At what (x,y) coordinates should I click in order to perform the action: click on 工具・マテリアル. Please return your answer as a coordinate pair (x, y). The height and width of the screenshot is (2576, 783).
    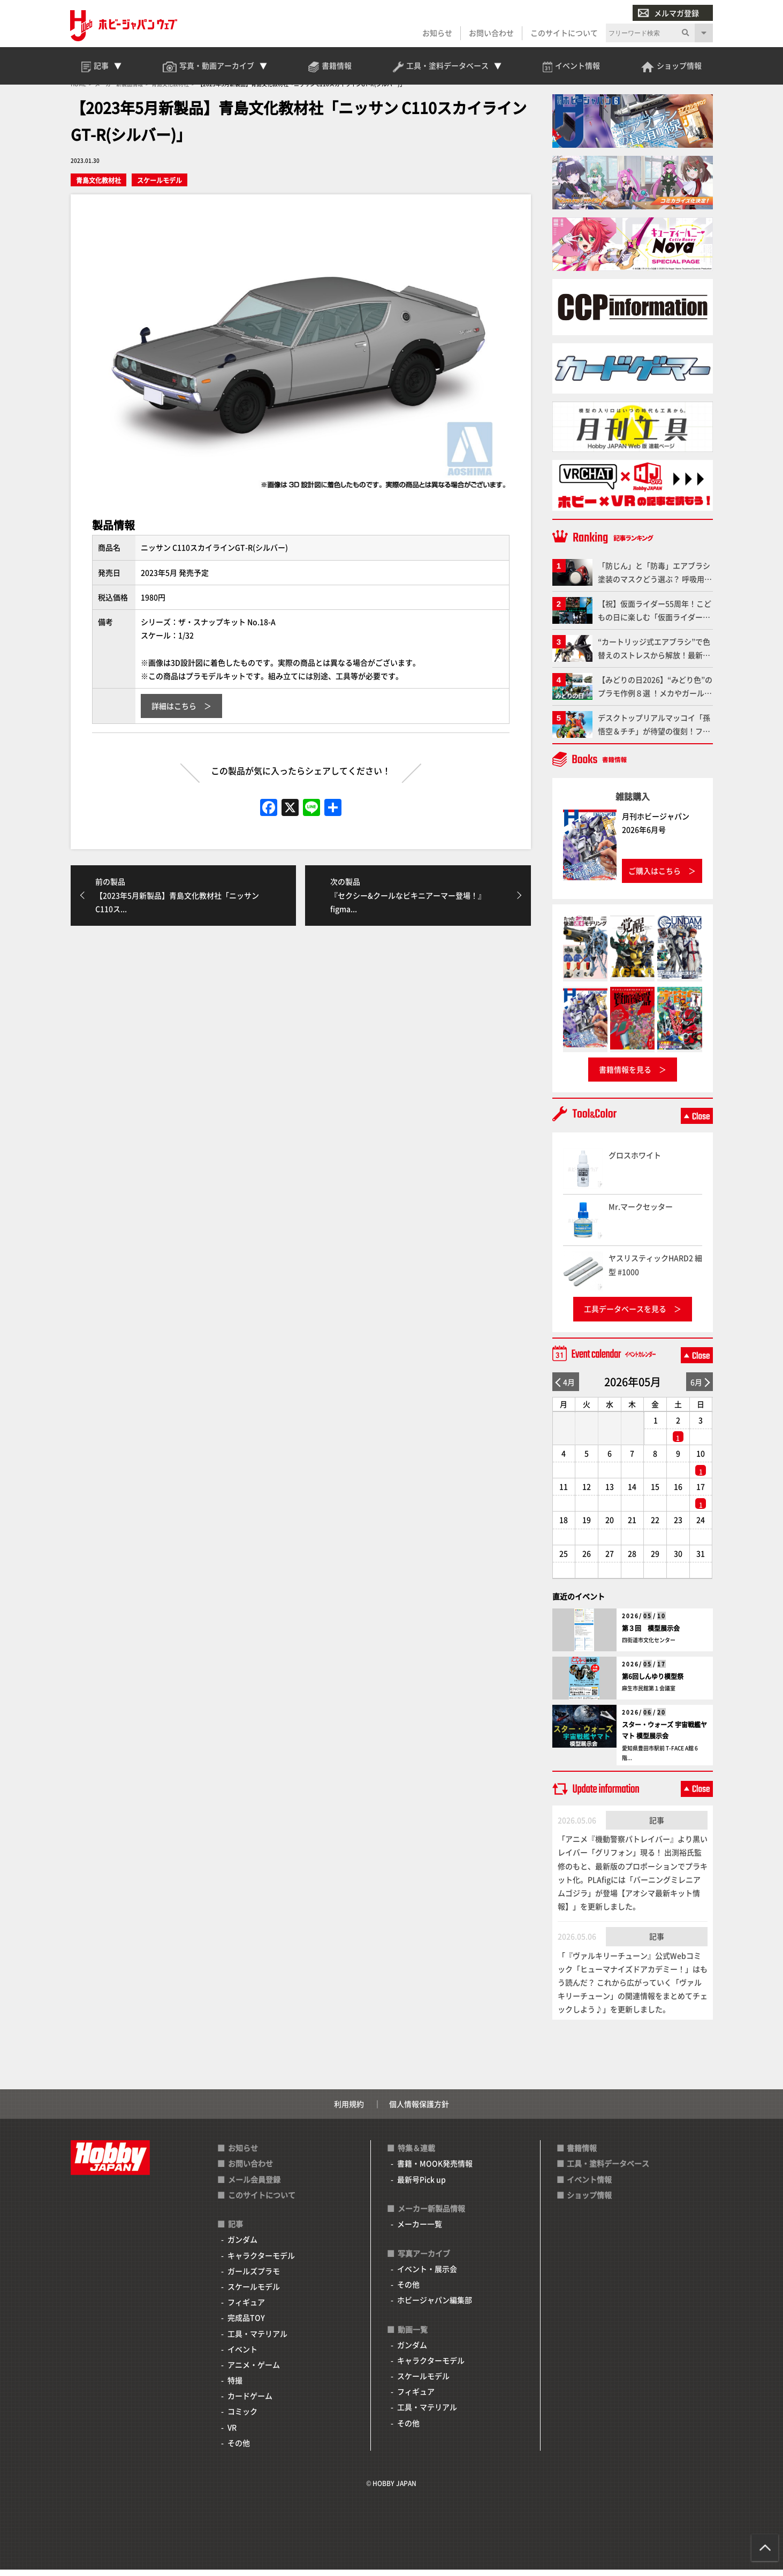
    Looking at the image, I should click on (257, 2340).